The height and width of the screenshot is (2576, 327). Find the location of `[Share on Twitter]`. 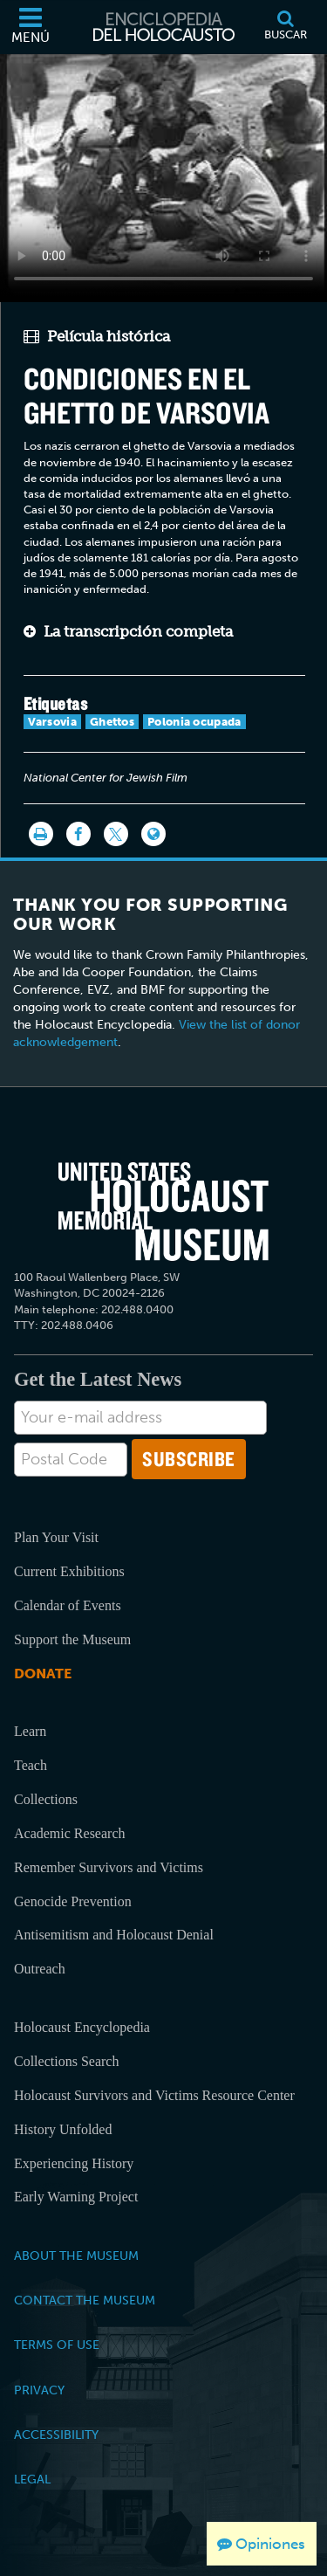

[Share on Twitter] is located at coordinates (116, 834).